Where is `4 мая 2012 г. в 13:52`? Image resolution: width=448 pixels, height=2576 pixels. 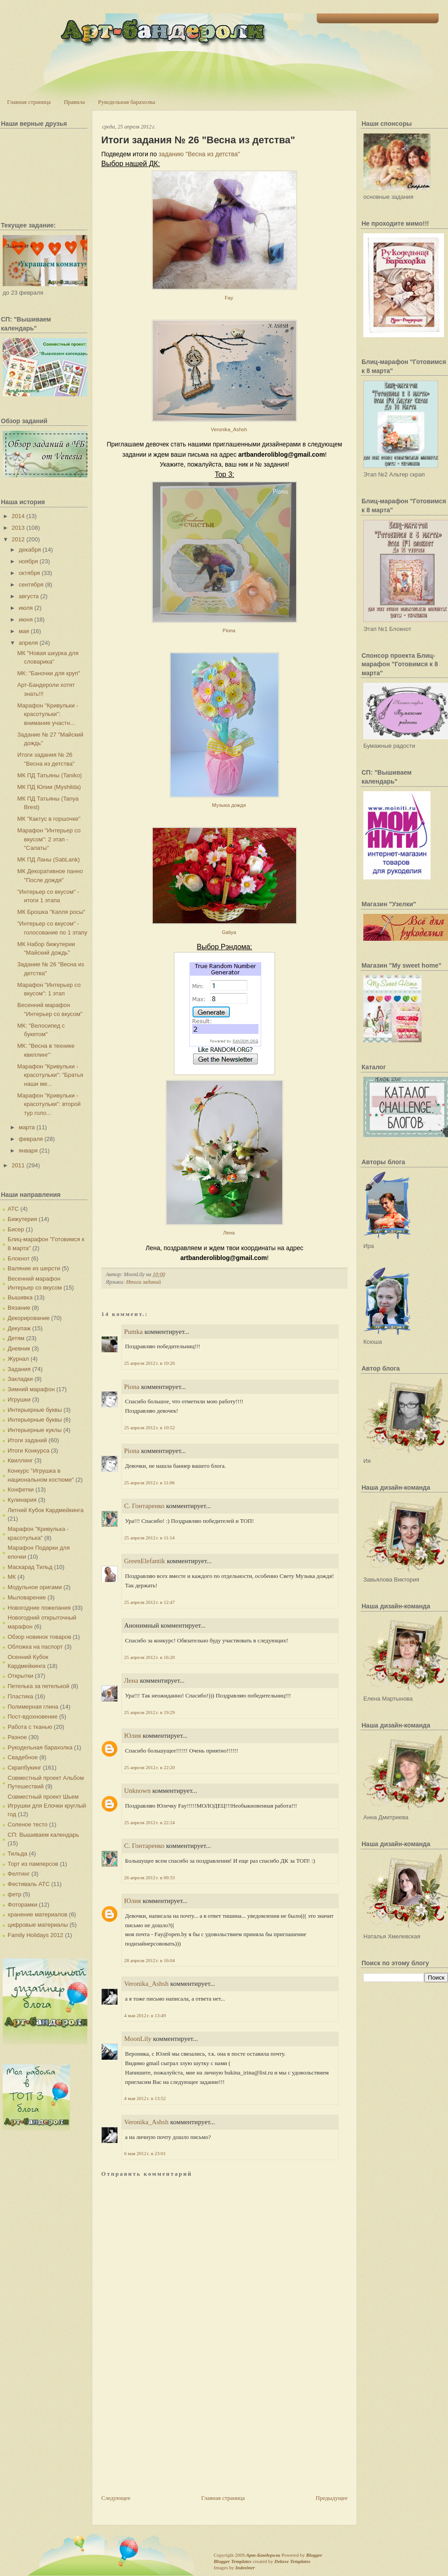 4 мая 2012 г. в 13:52 is located at coordinates (145, 2098).